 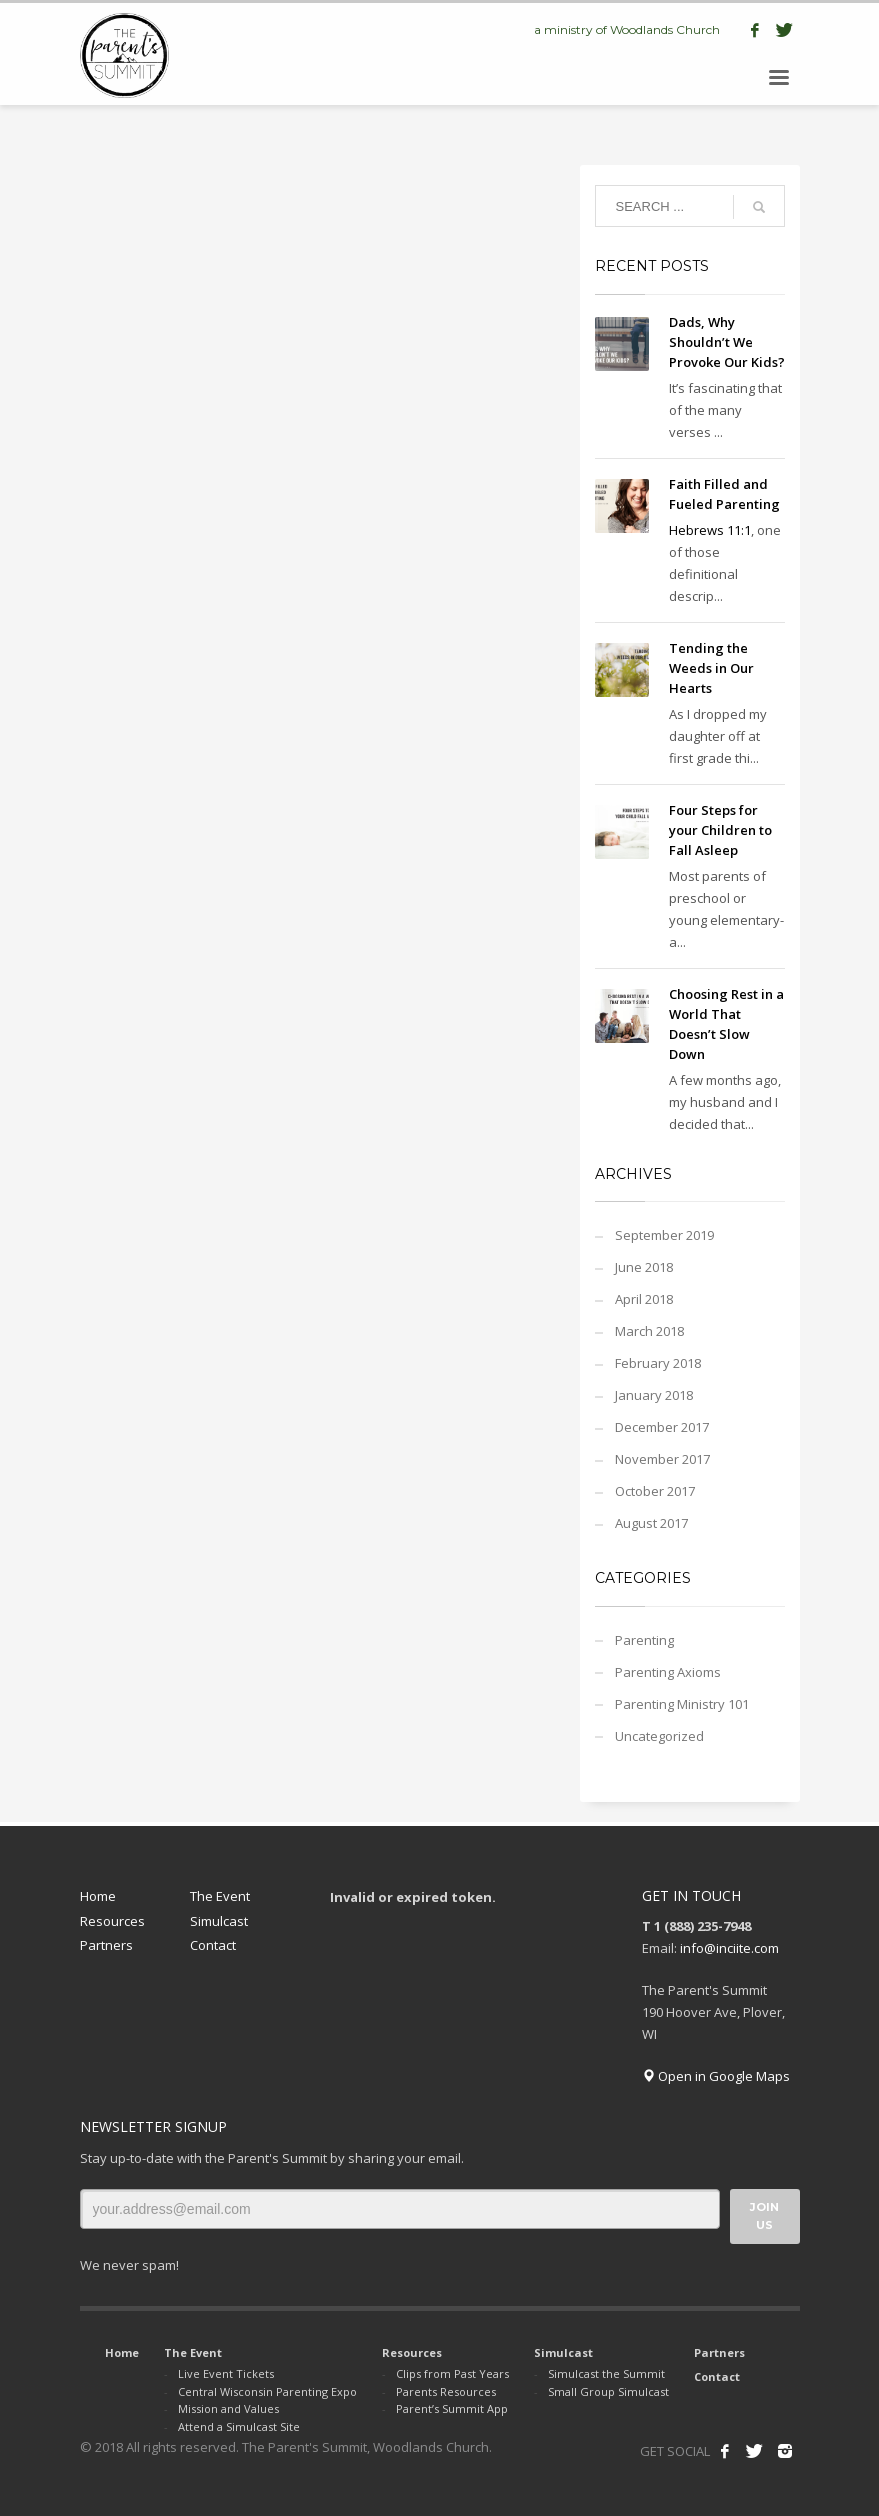 What do you see at coordinates (267, 2391) in the screenshot?
I see `Central Wisconsin Parenting Expo` at bounding box center [267, 2391].